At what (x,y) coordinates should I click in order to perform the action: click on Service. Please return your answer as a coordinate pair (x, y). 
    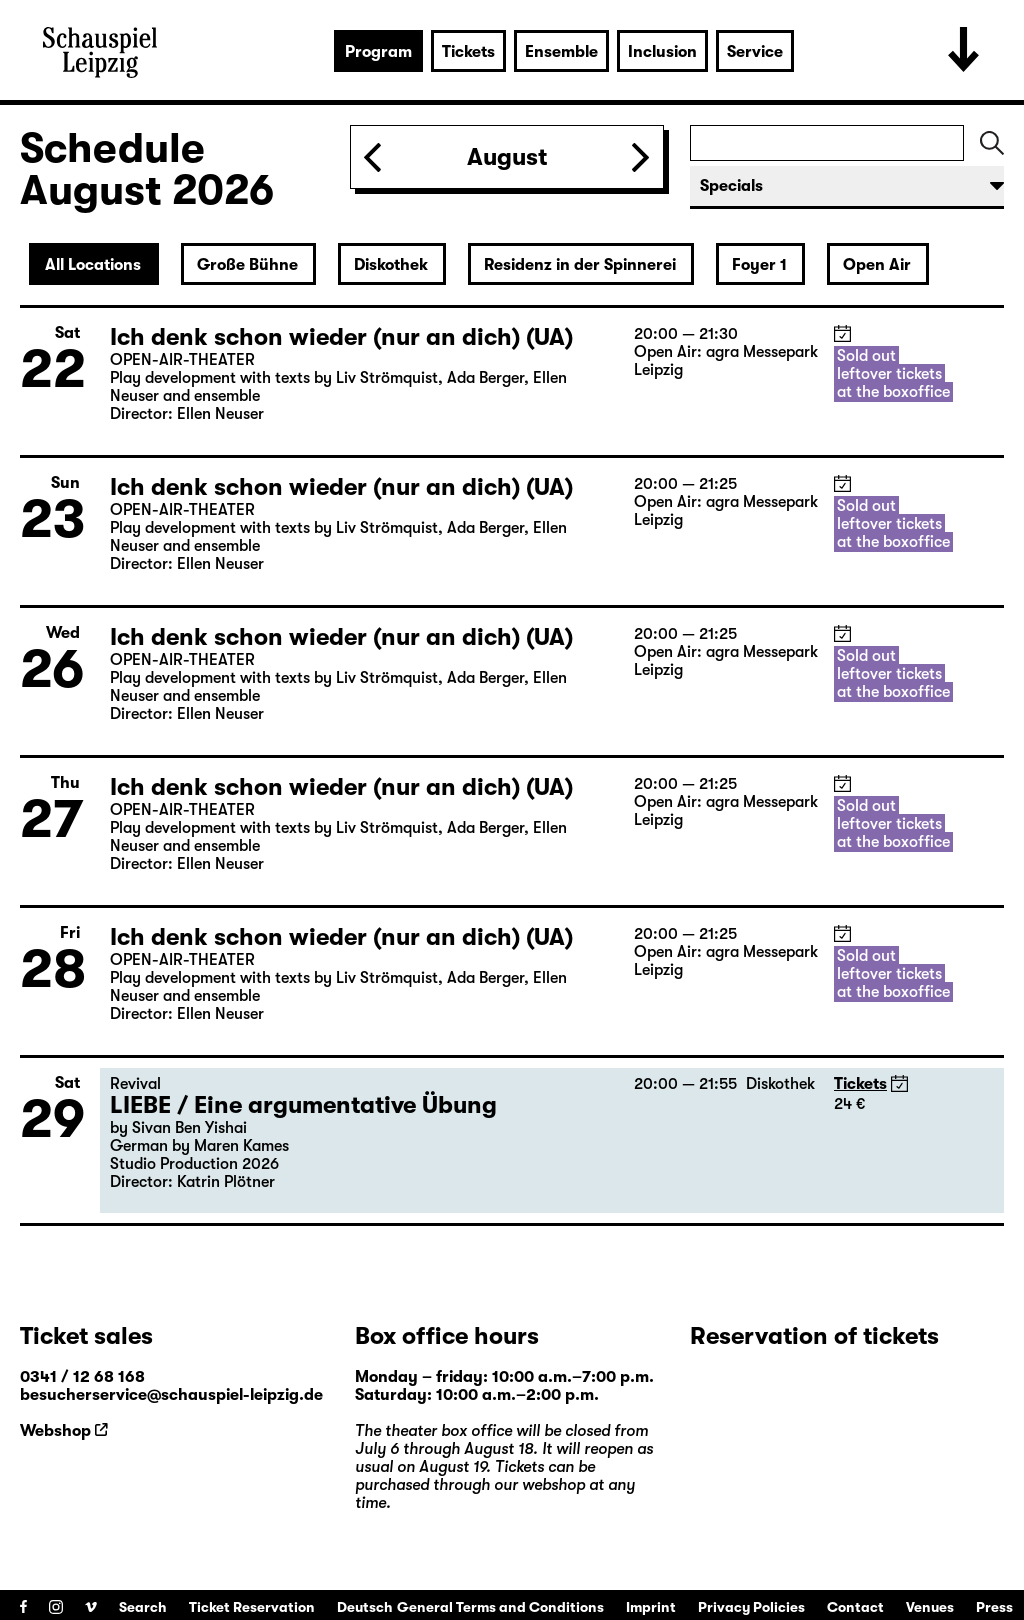
    Looking at the image, I should click on (755, 52).